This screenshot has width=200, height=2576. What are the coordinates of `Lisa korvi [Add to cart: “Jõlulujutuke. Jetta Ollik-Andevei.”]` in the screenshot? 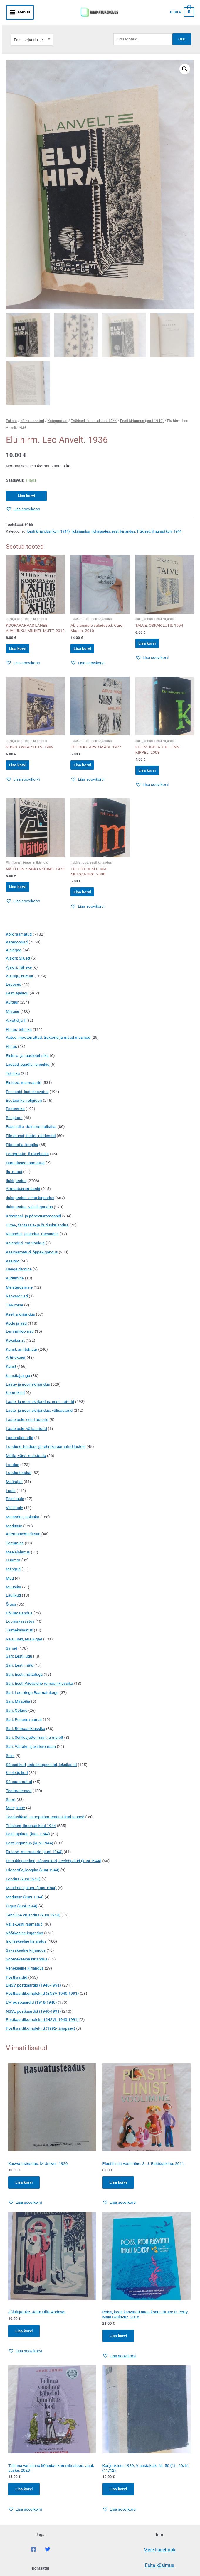 It's located at (25, 2336).